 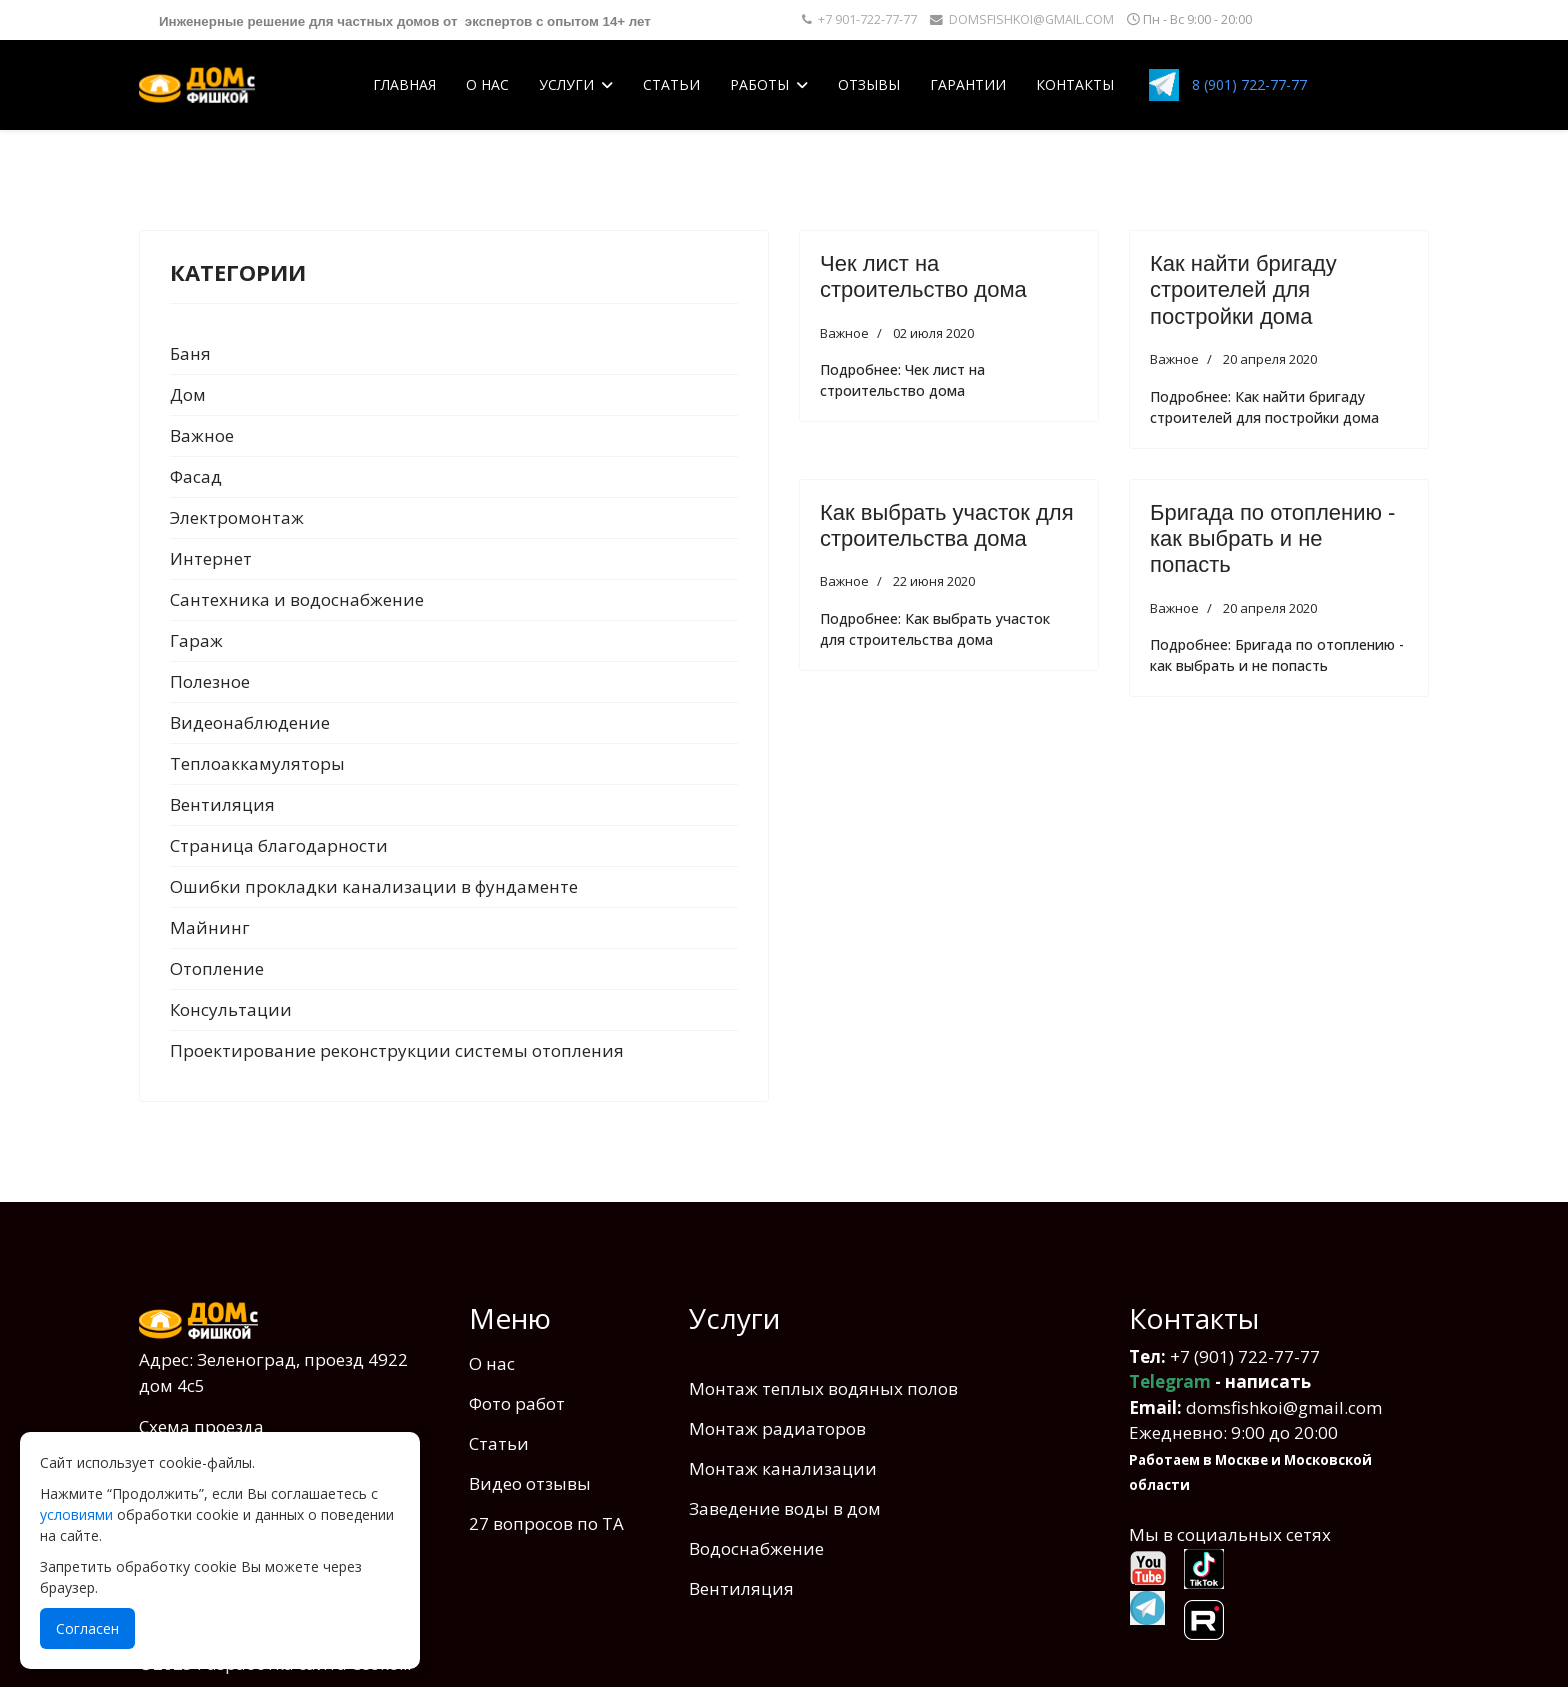 What do you see at coordinates (297, 599) in the screenshot?
I see `Сантехника и водоcнабжение` at bounding box center [297, 599].